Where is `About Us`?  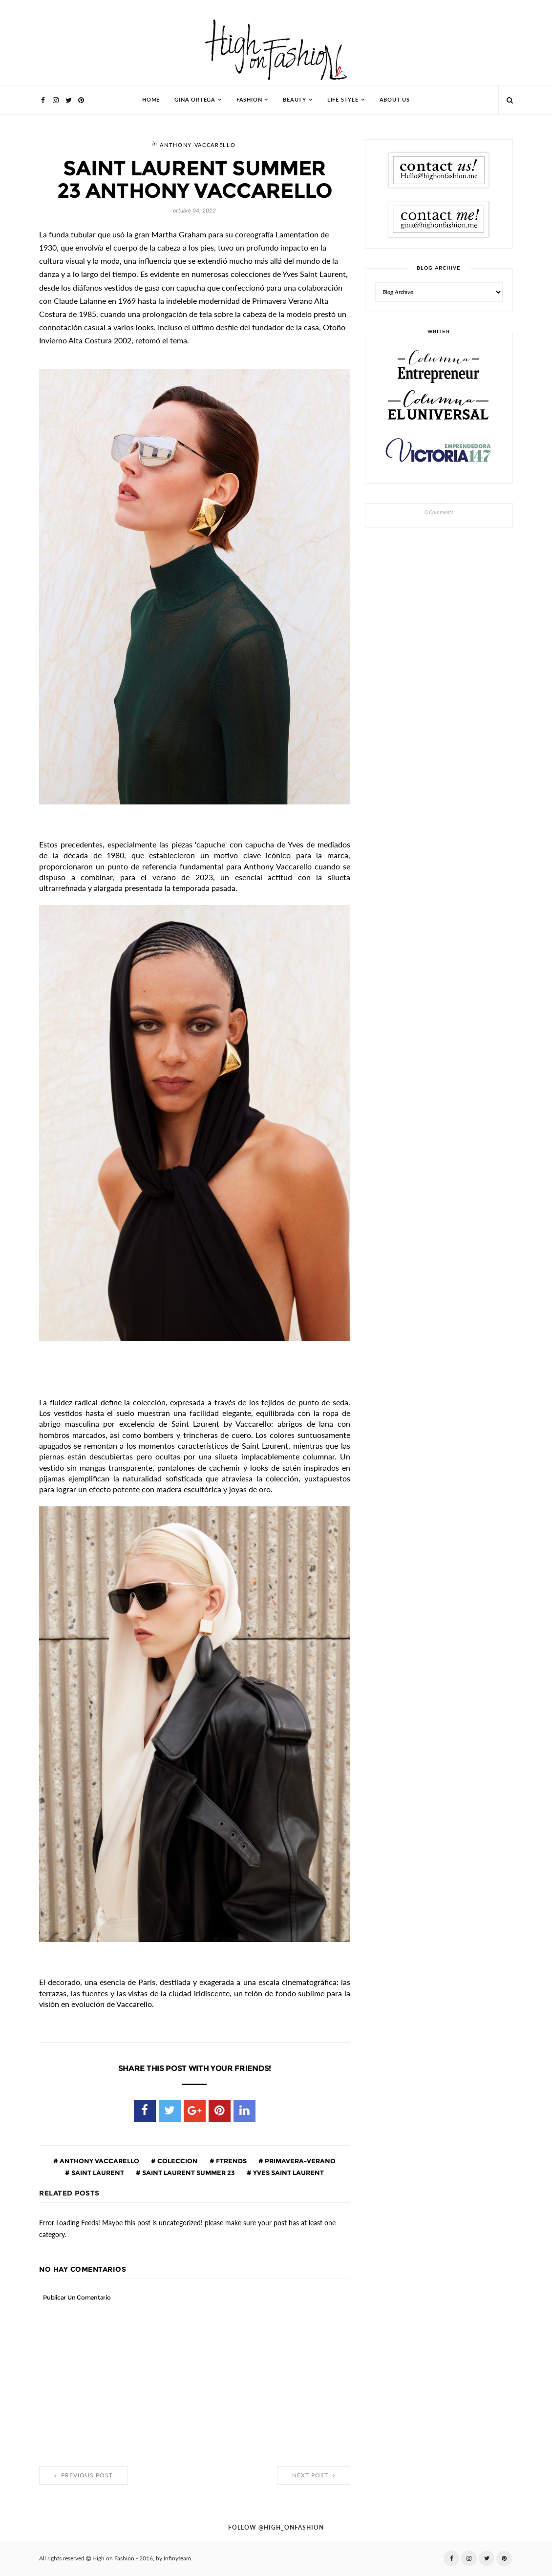 About Us is located at coordinates (395, 100).